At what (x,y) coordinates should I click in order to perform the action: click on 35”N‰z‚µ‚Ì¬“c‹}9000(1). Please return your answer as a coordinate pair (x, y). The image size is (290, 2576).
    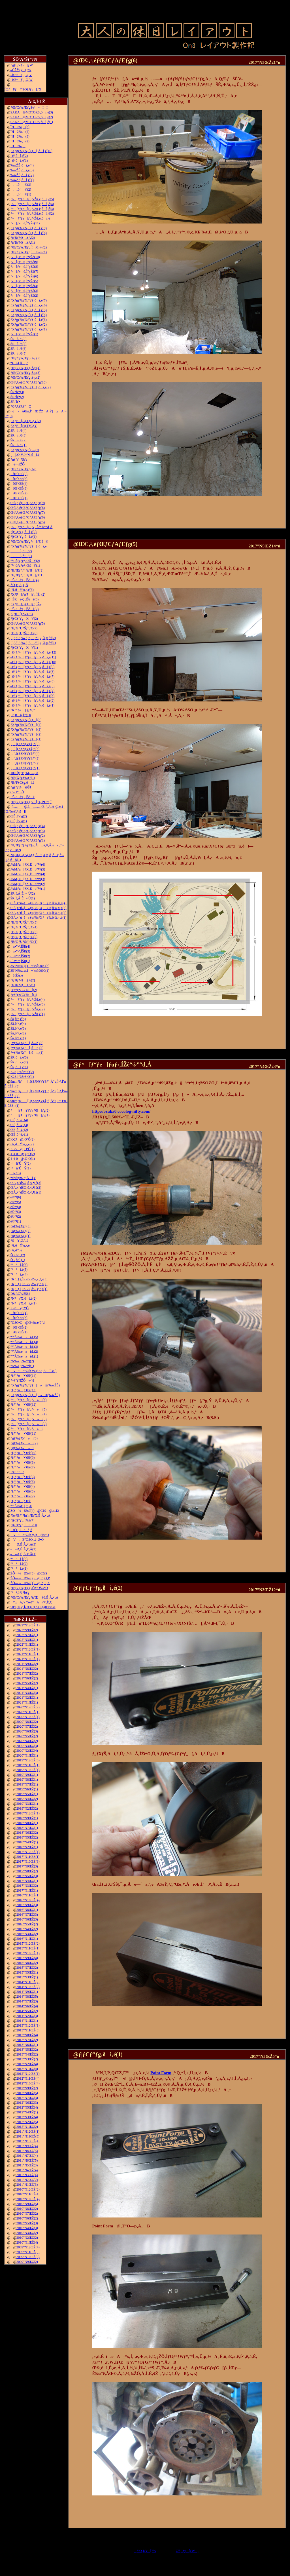
    Looking at the image, I should click on (29, 971).